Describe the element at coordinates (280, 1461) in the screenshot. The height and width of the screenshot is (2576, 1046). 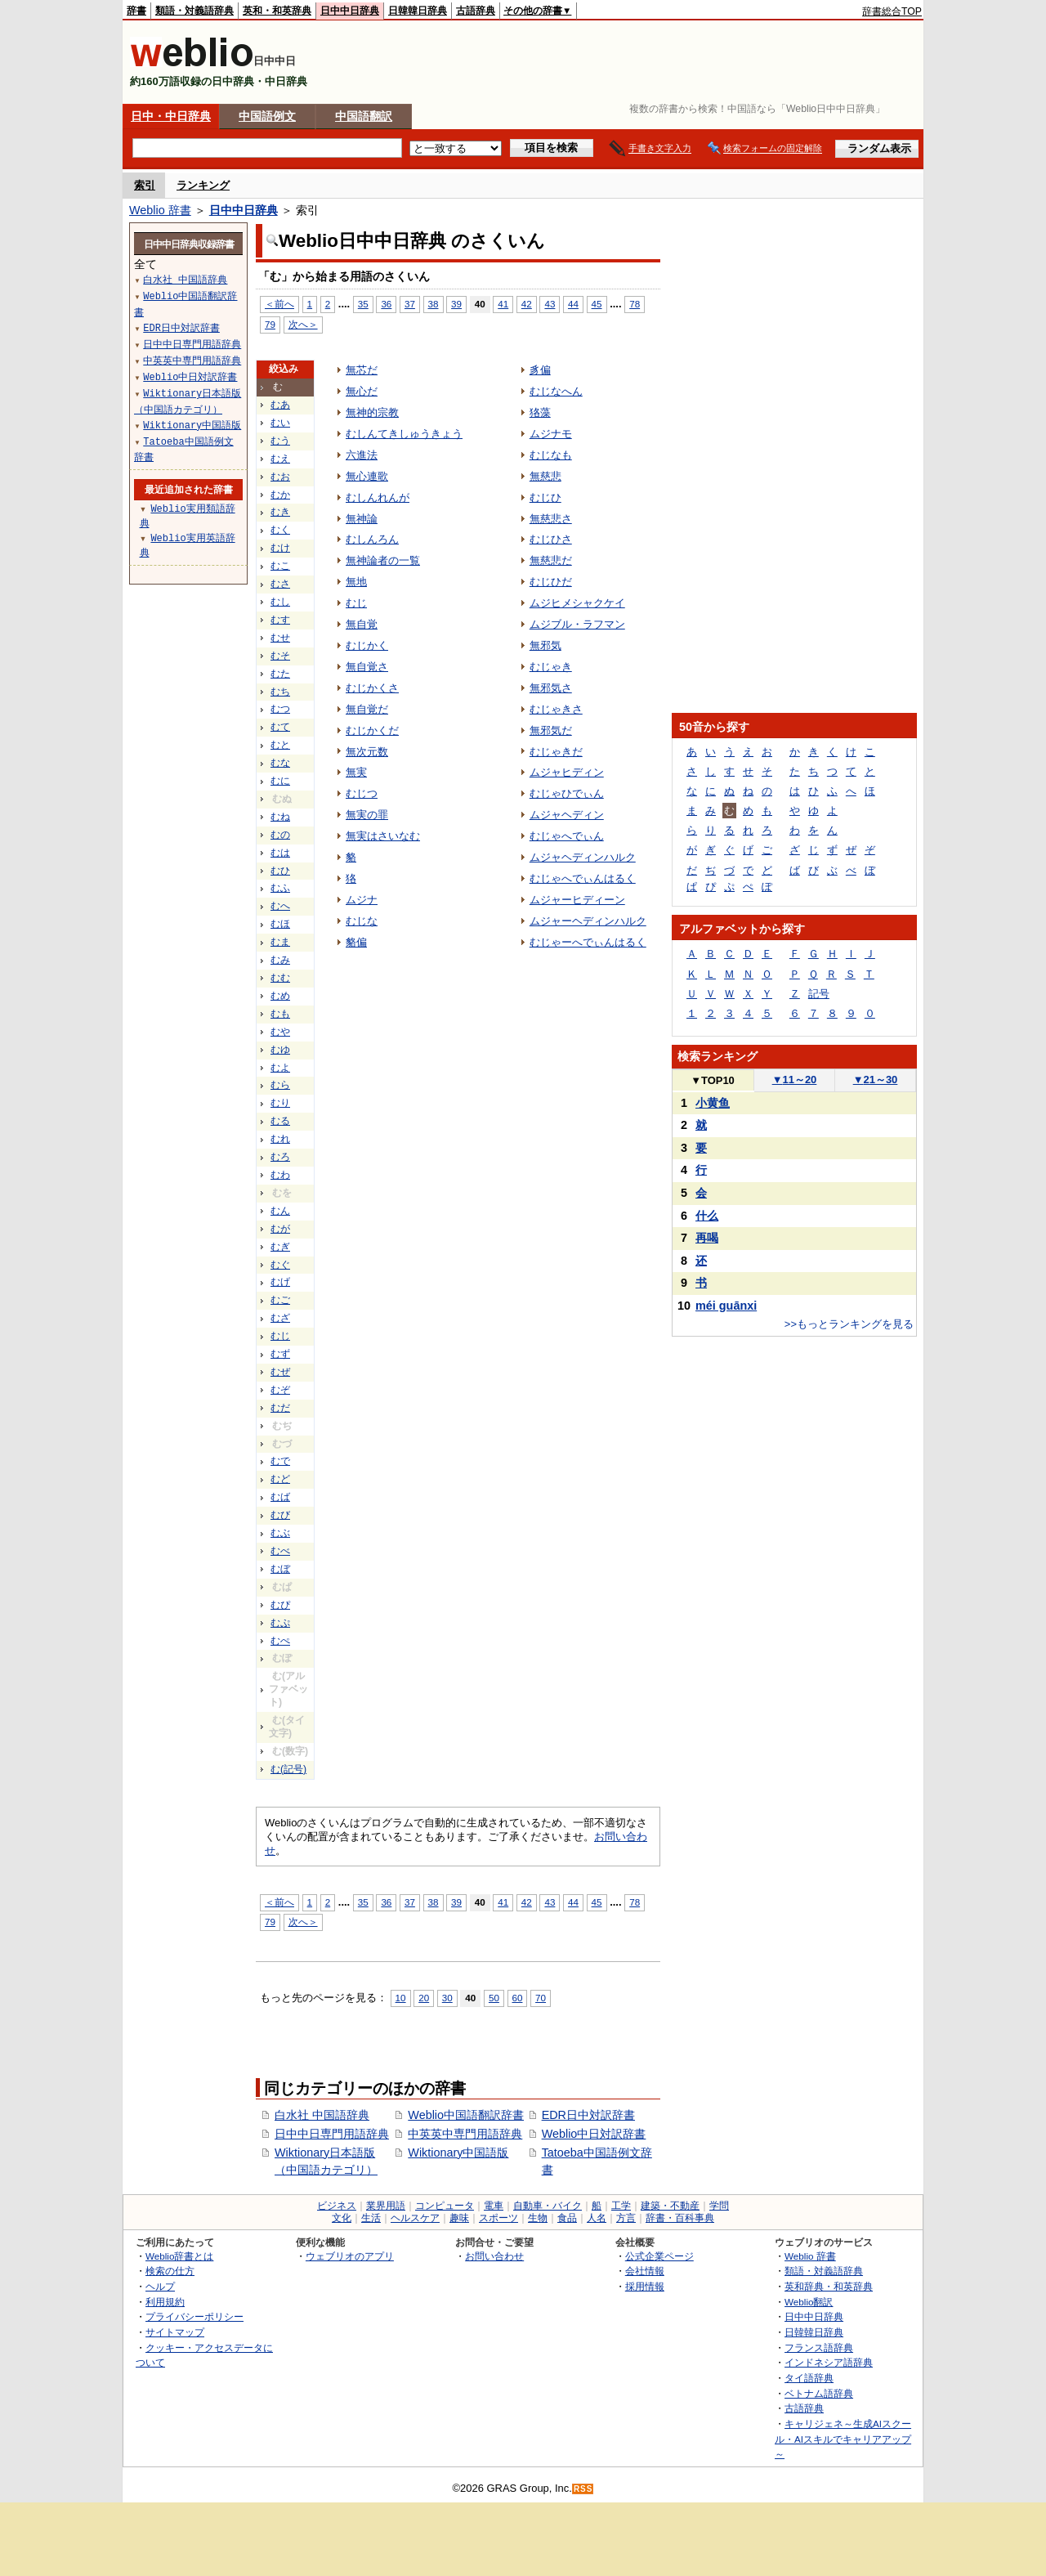
I see `むで` at that location.